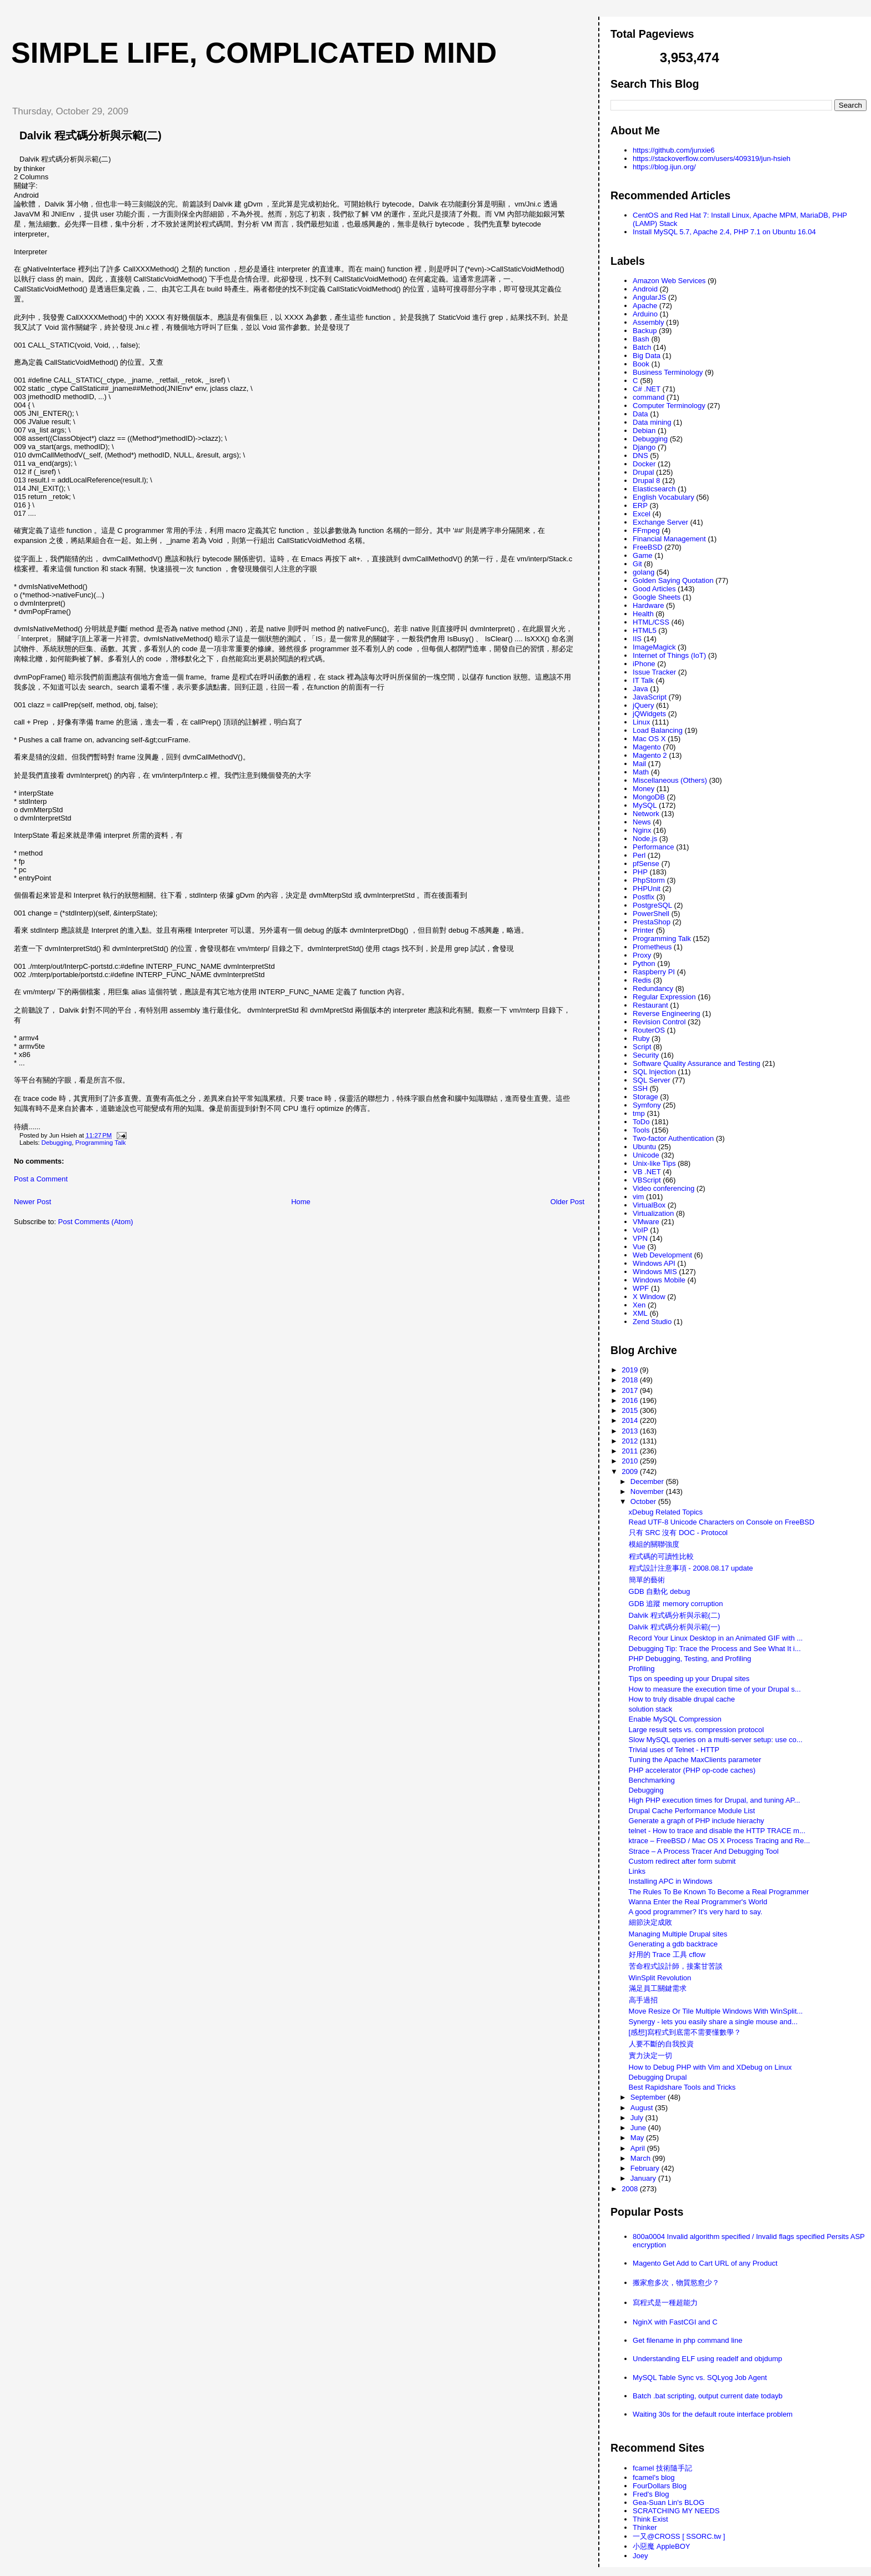  Describe the element at coordinates (647, 1580) in the screenshot. I see `簡單的藝術` at that location.